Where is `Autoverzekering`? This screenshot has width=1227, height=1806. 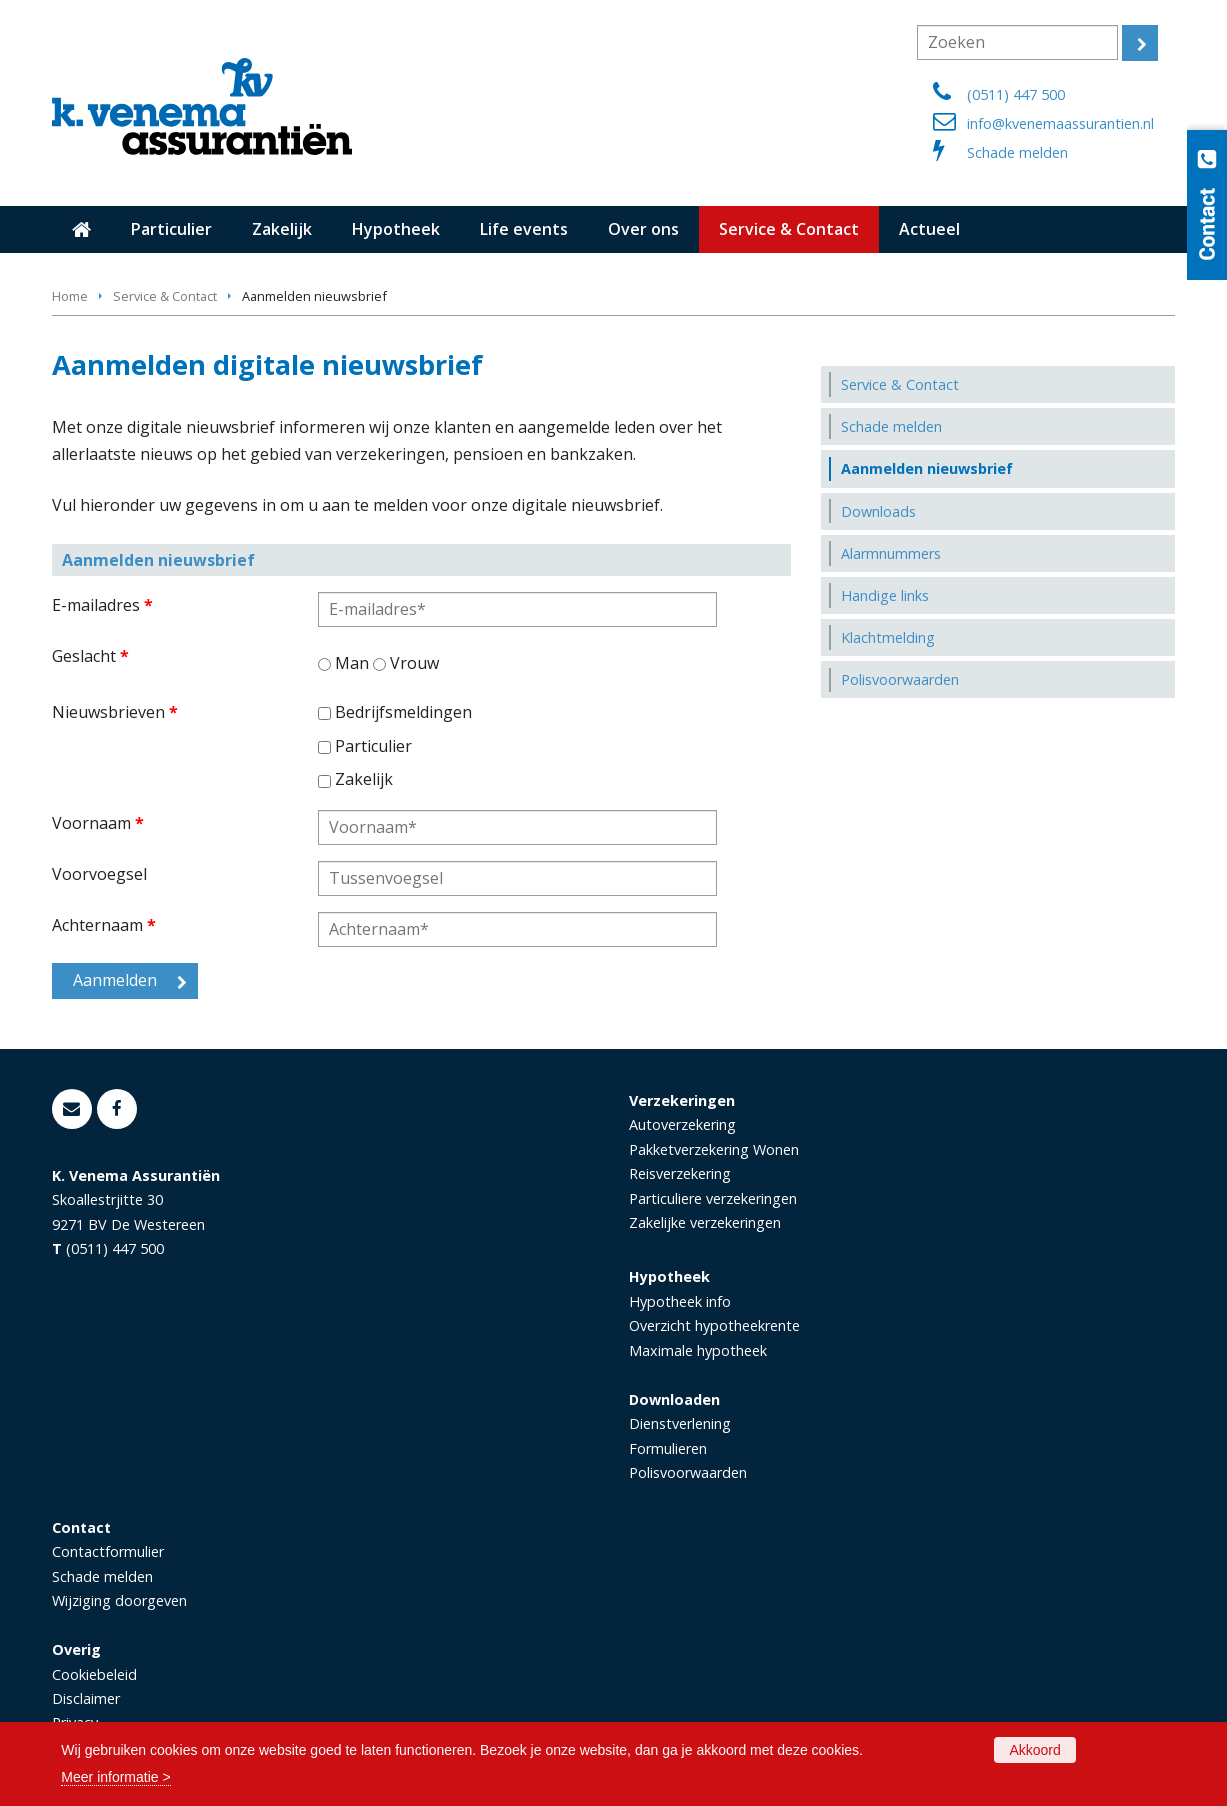
Autoverzekering is located at coordinates (682, 1124).